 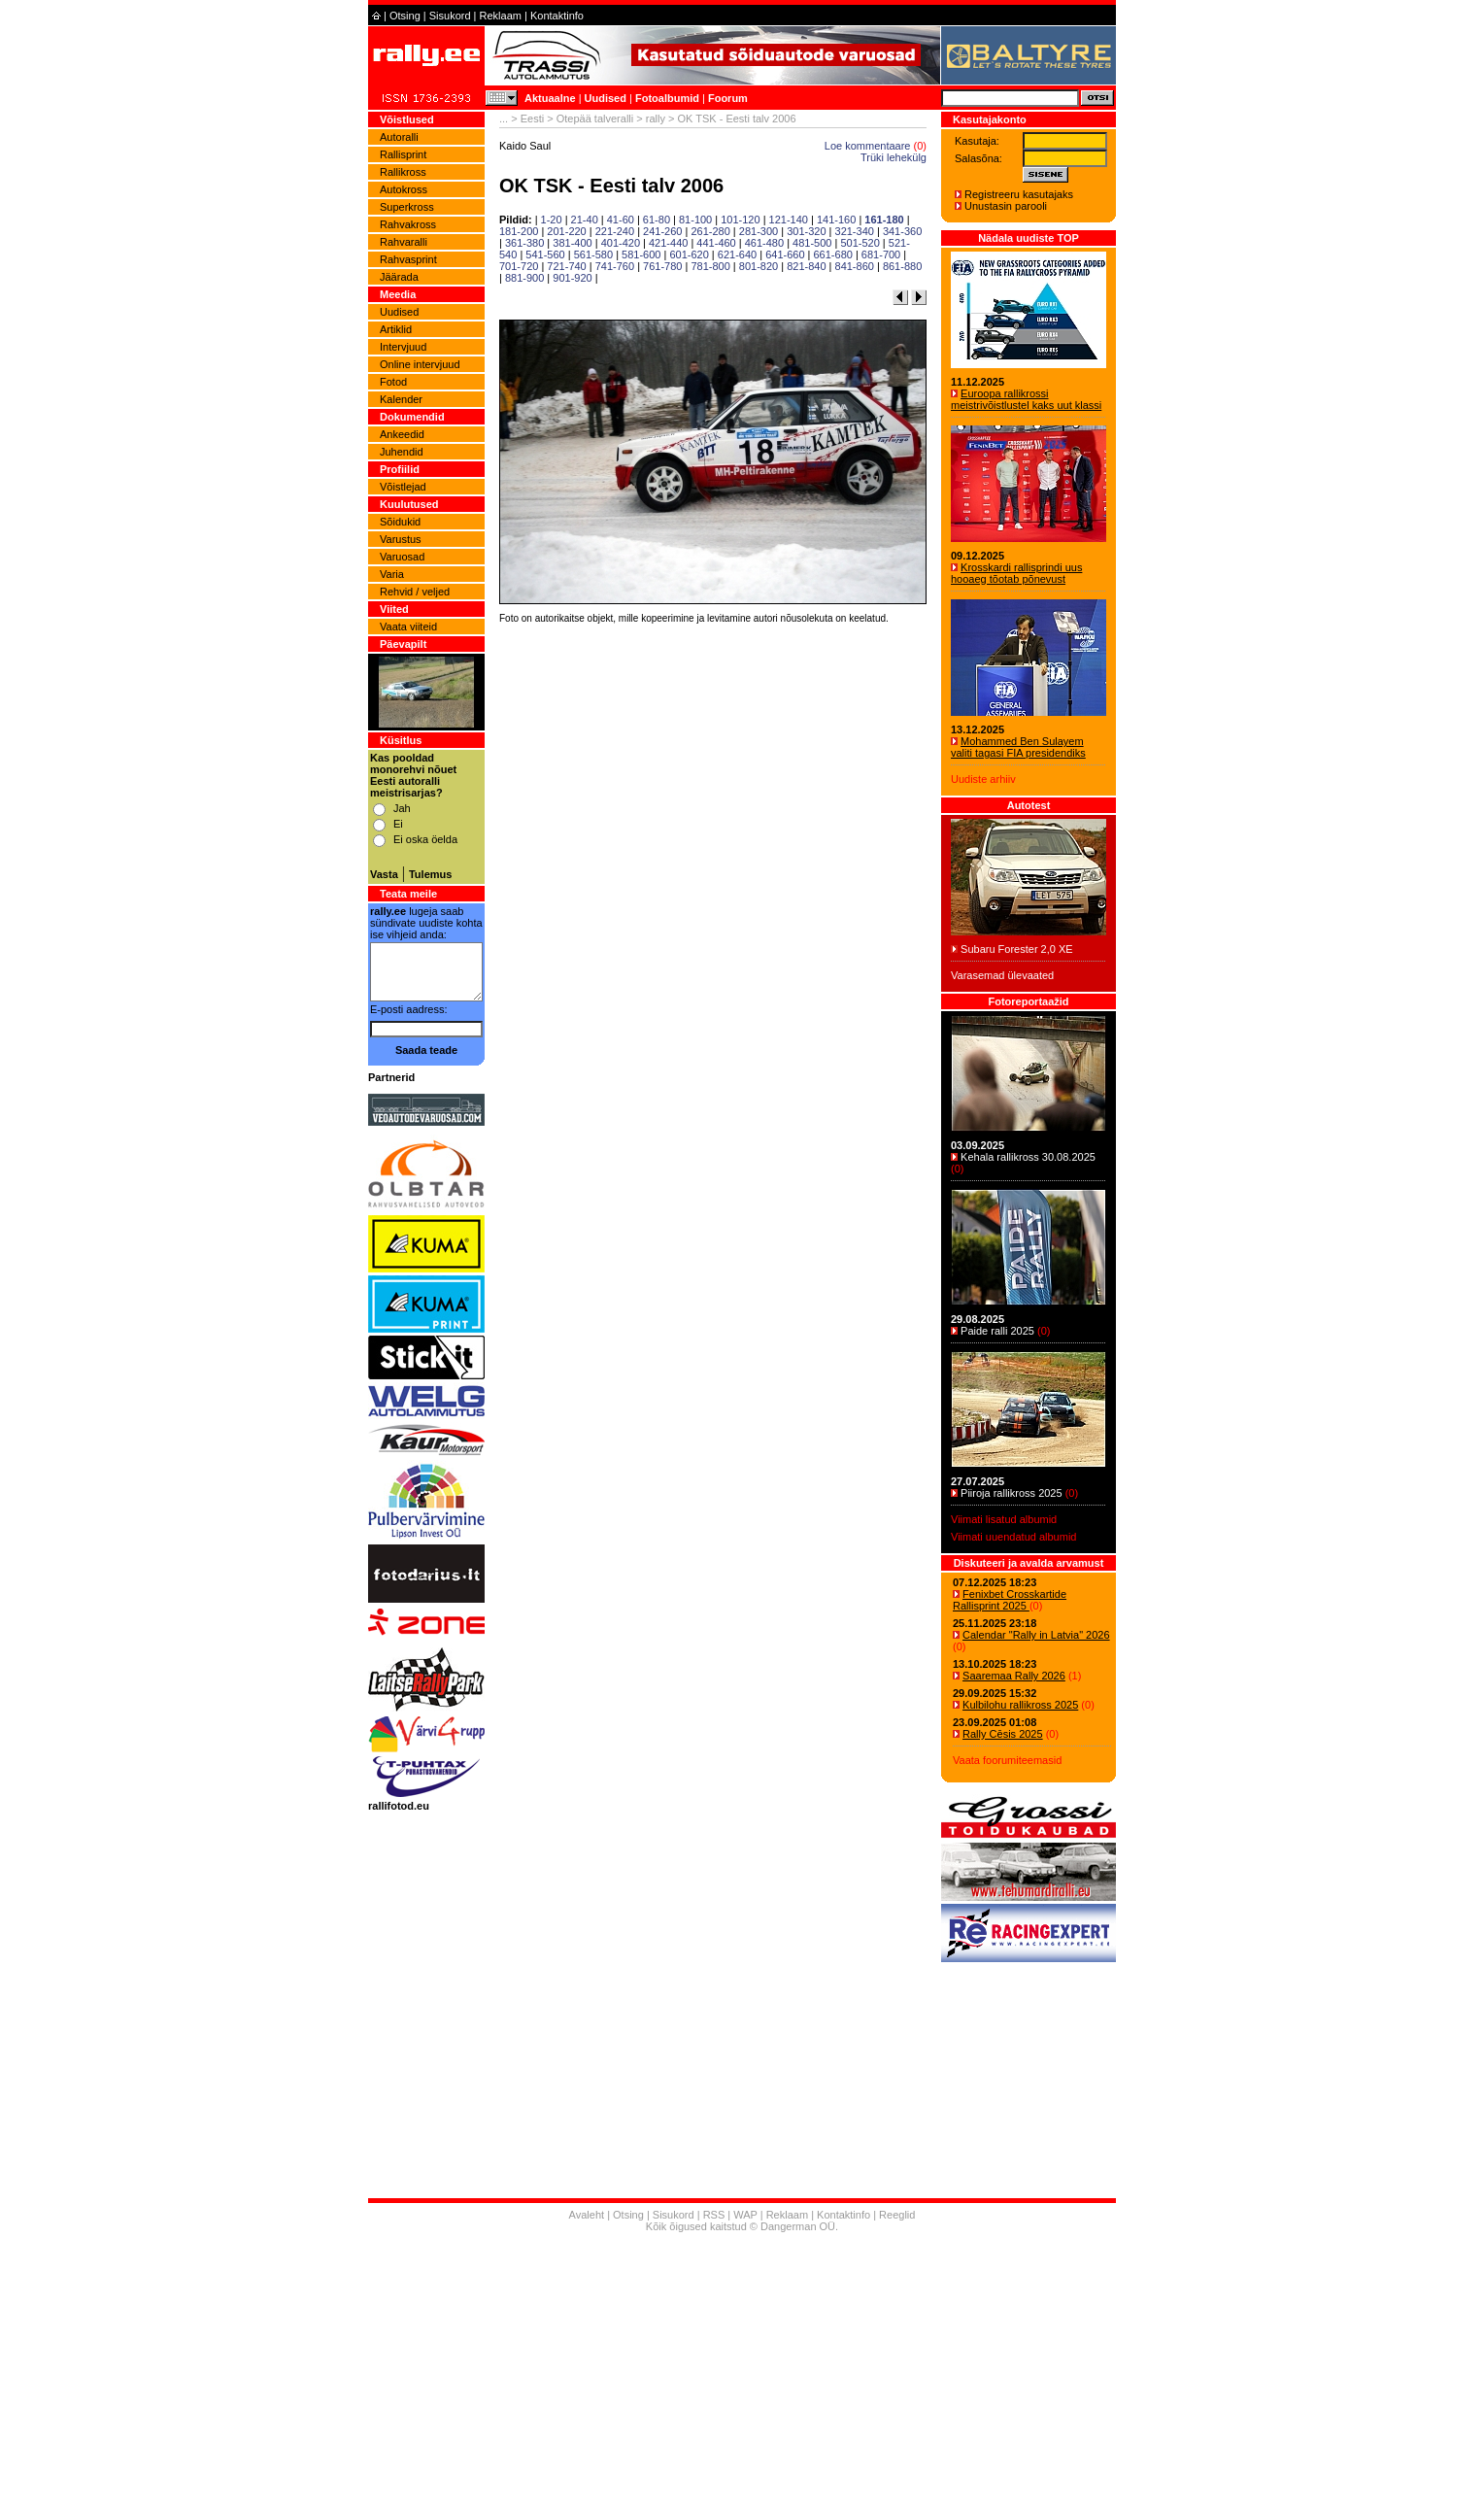 What do you see at coordinates (893, 157) in the screenshot?
I see `Trüki lehekülg` at bounding box center [893, 157].